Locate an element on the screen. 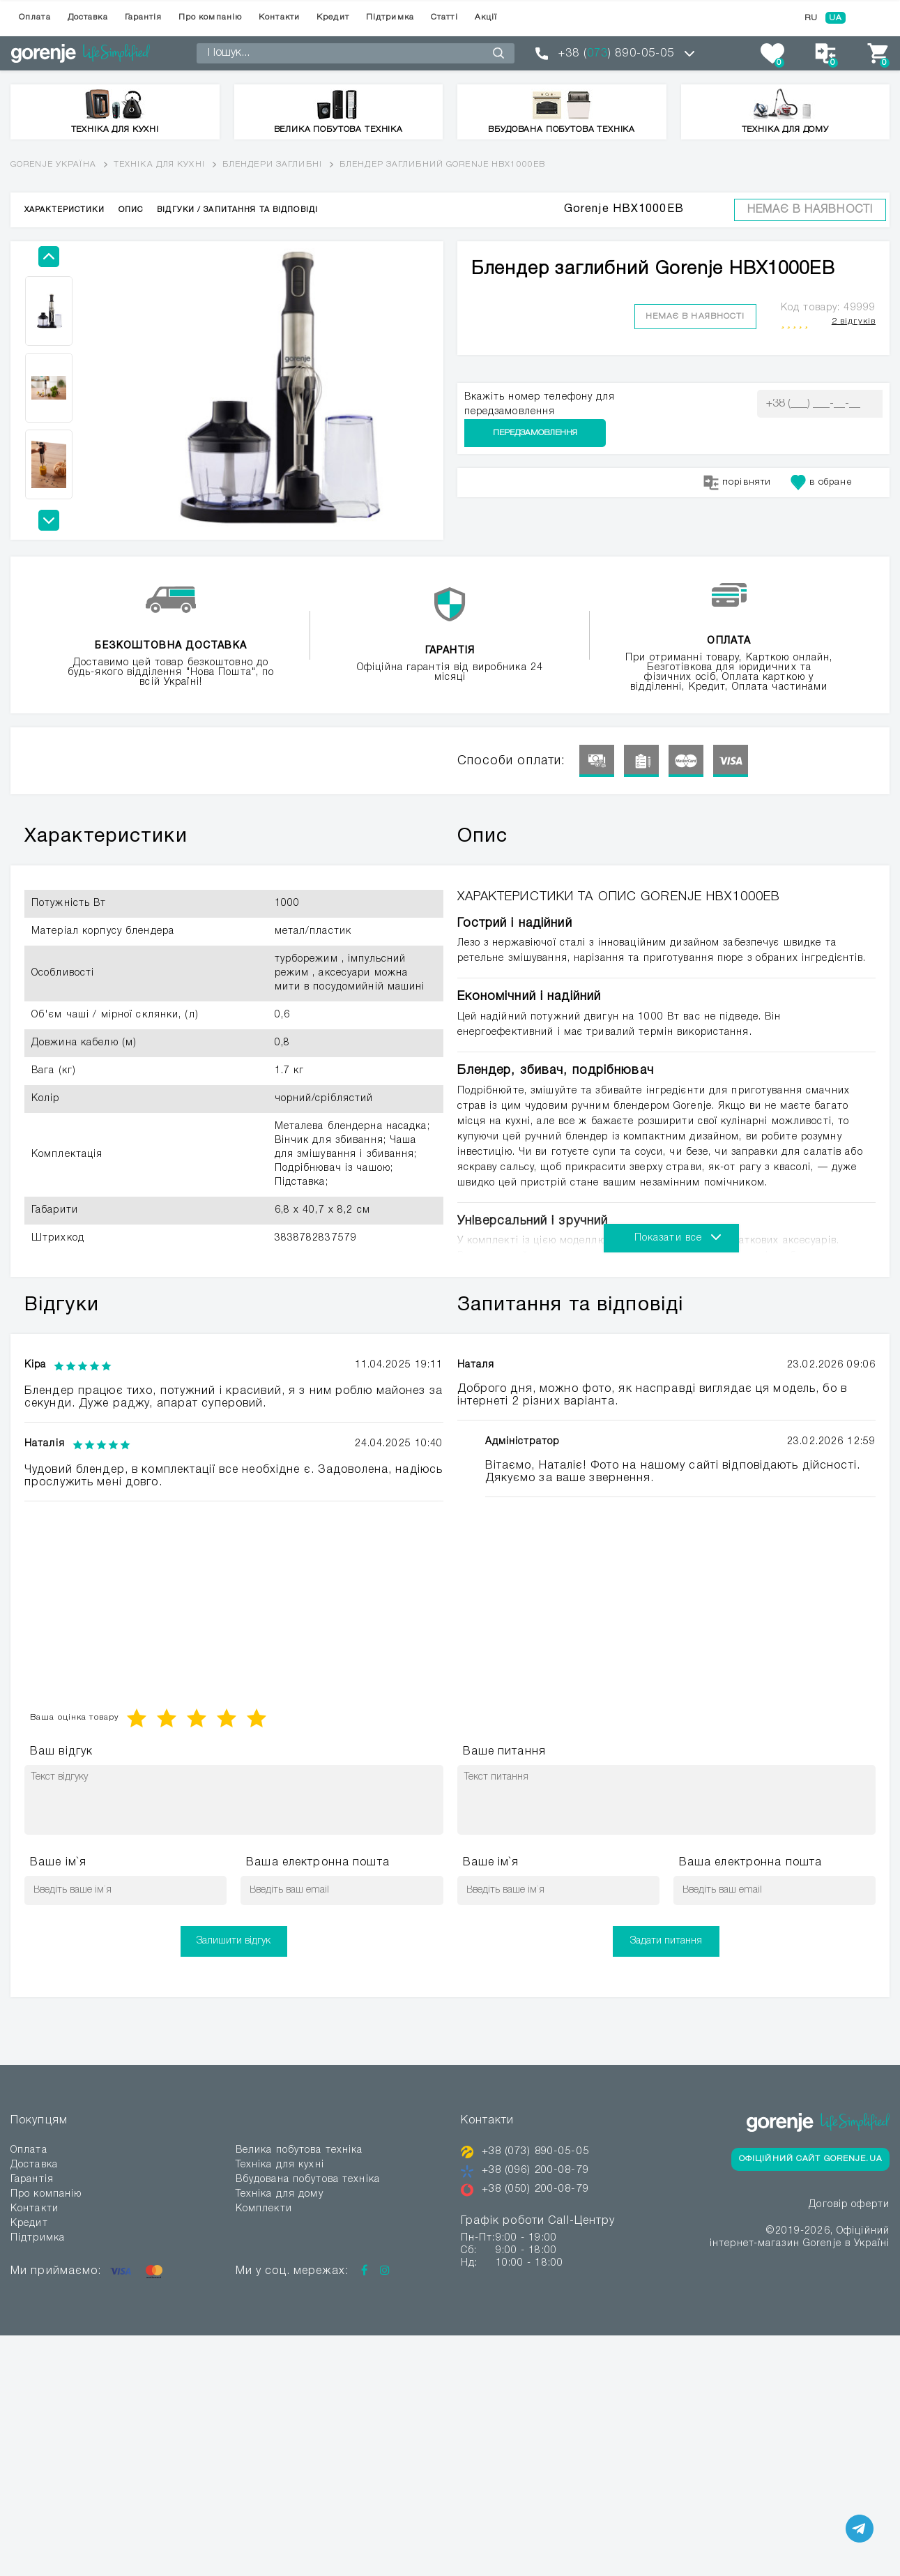 The image size is (900, 2576). Блендер заглибний Gorenje HBX1000EB is located at coordinates (442, 164).